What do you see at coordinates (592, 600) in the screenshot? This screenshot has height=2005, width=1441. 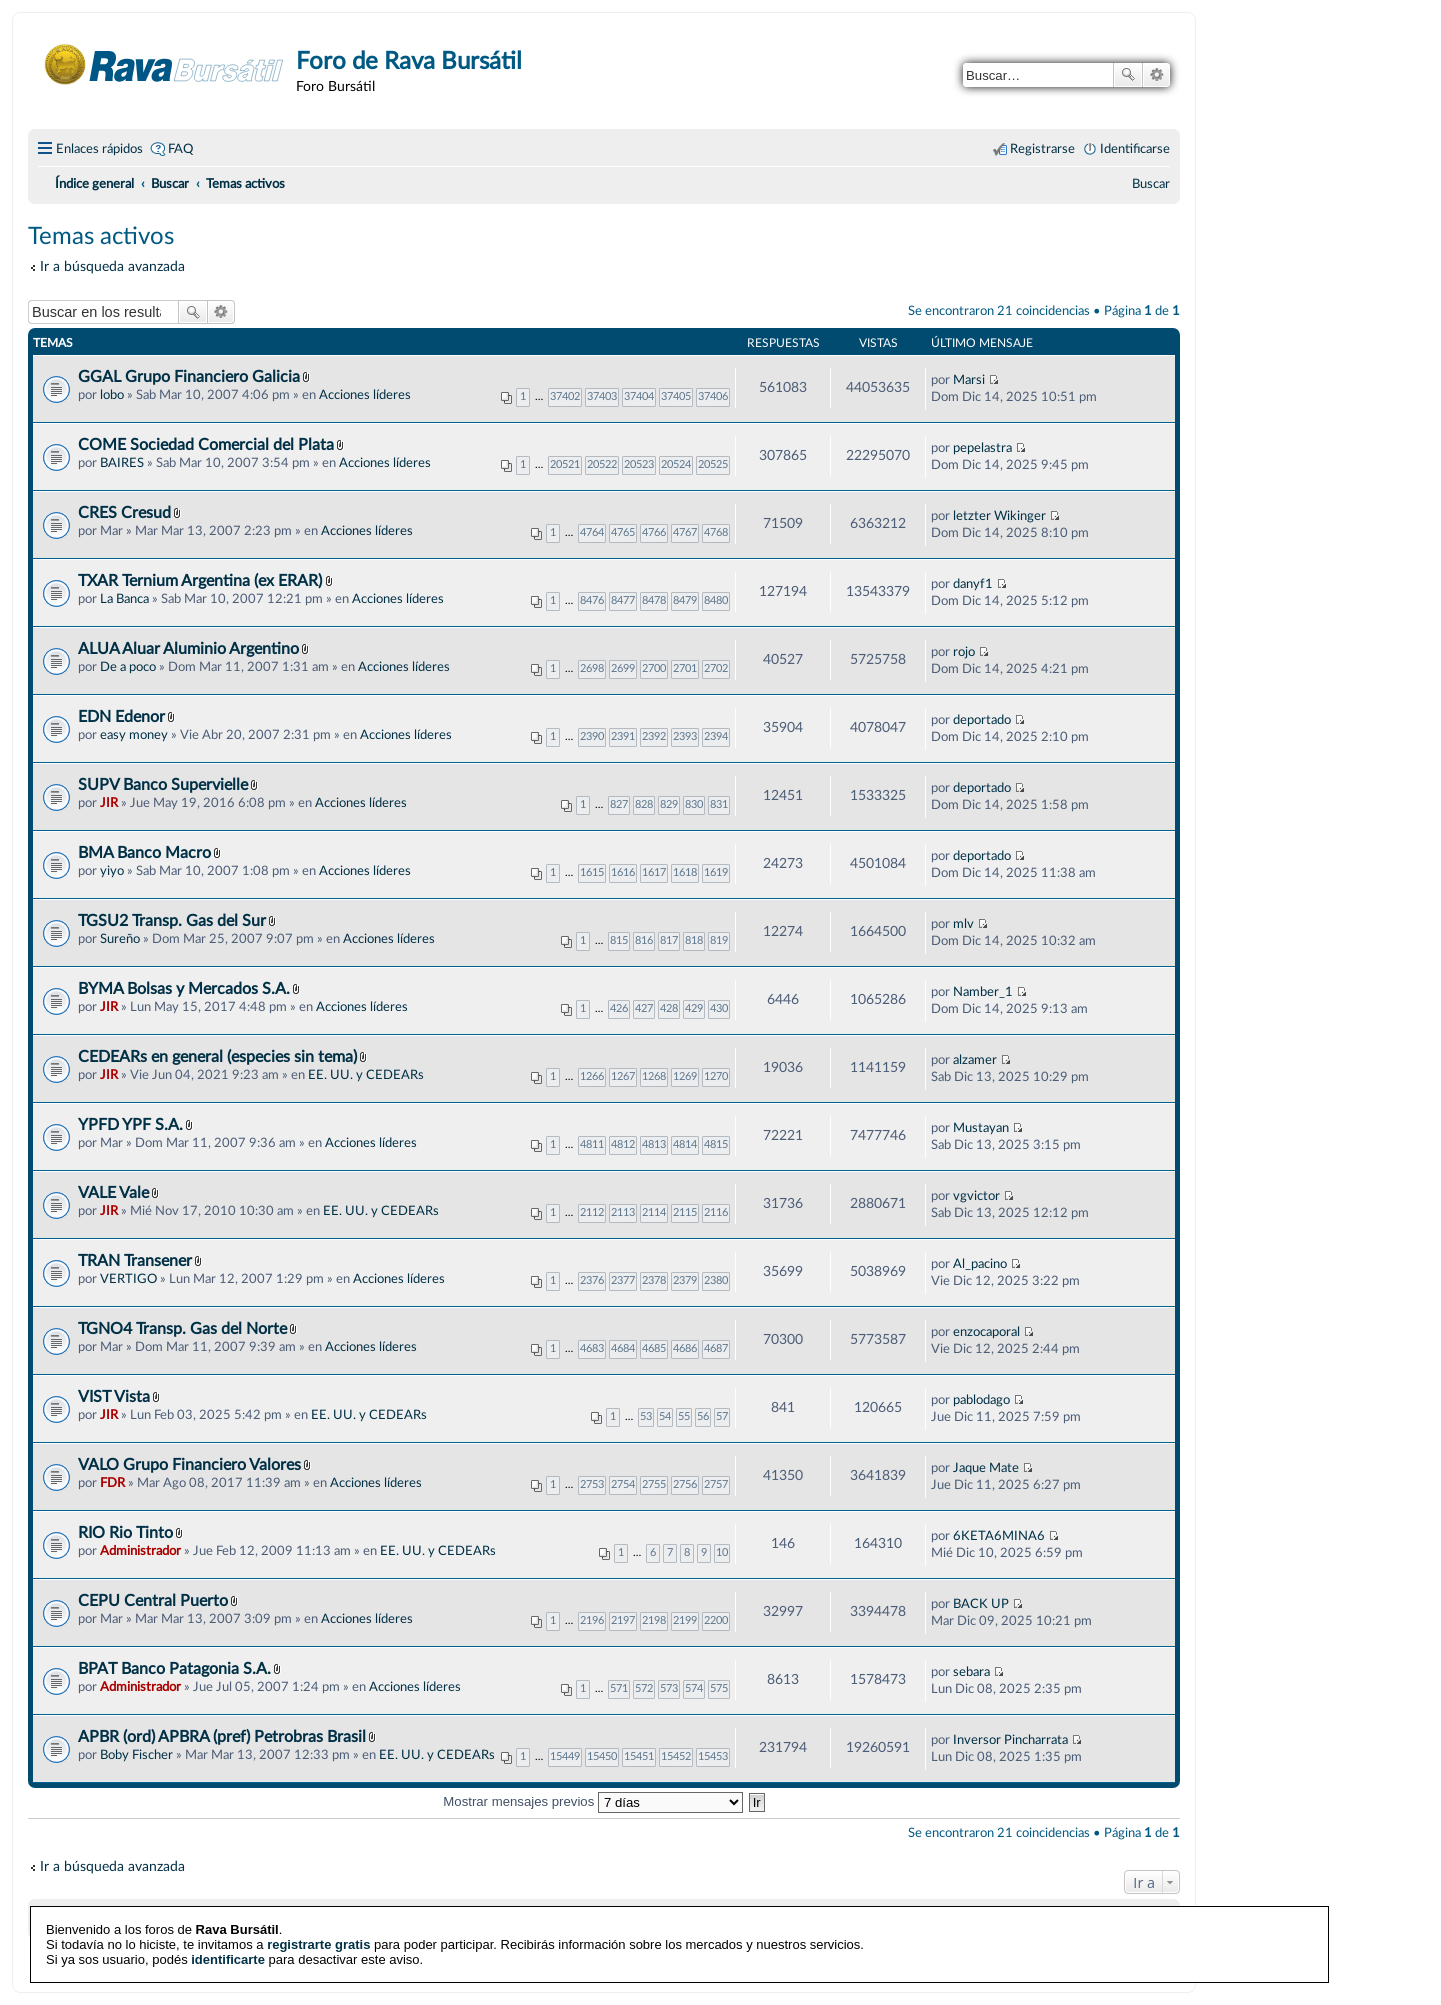 I see `8476` at bounding box center [592, 600].